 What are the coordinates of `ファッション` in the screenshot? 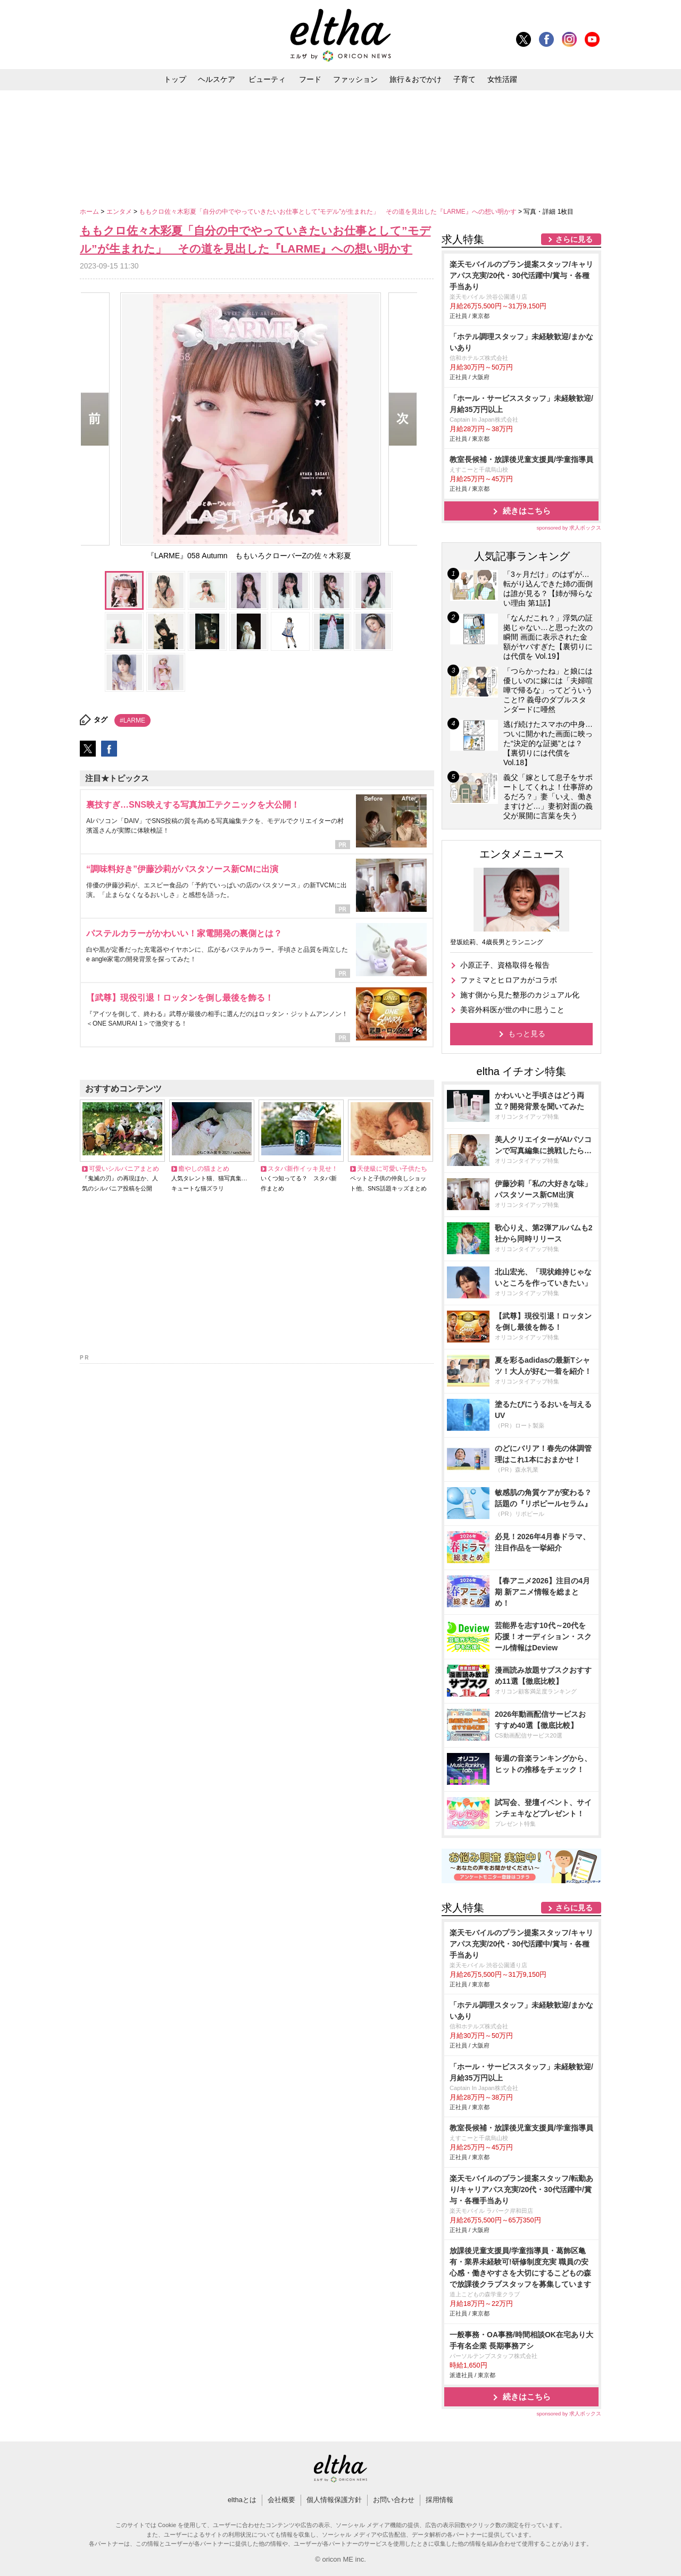 It's located at (355, 79).